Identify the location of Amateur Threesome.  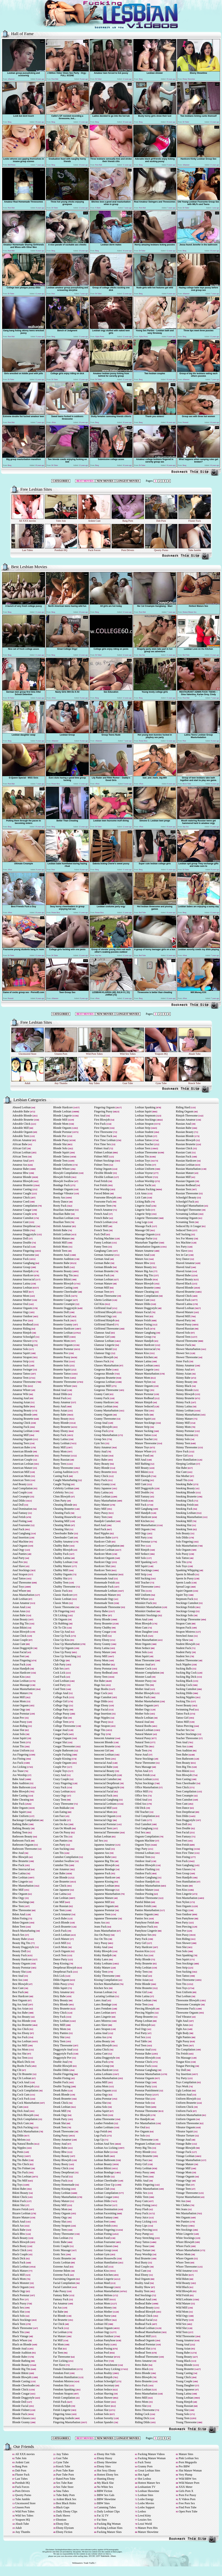
(24, 1381).